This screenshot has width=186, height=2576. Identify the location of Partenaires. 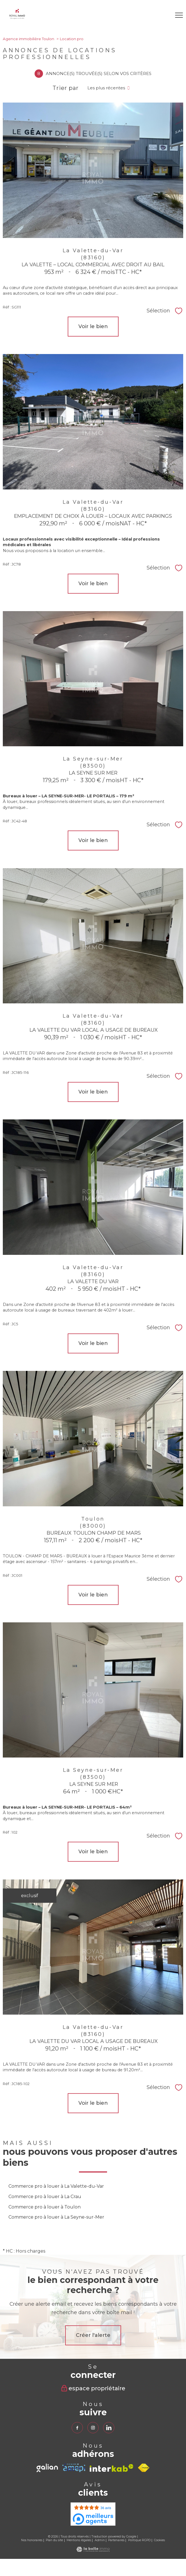
(116, 2540).